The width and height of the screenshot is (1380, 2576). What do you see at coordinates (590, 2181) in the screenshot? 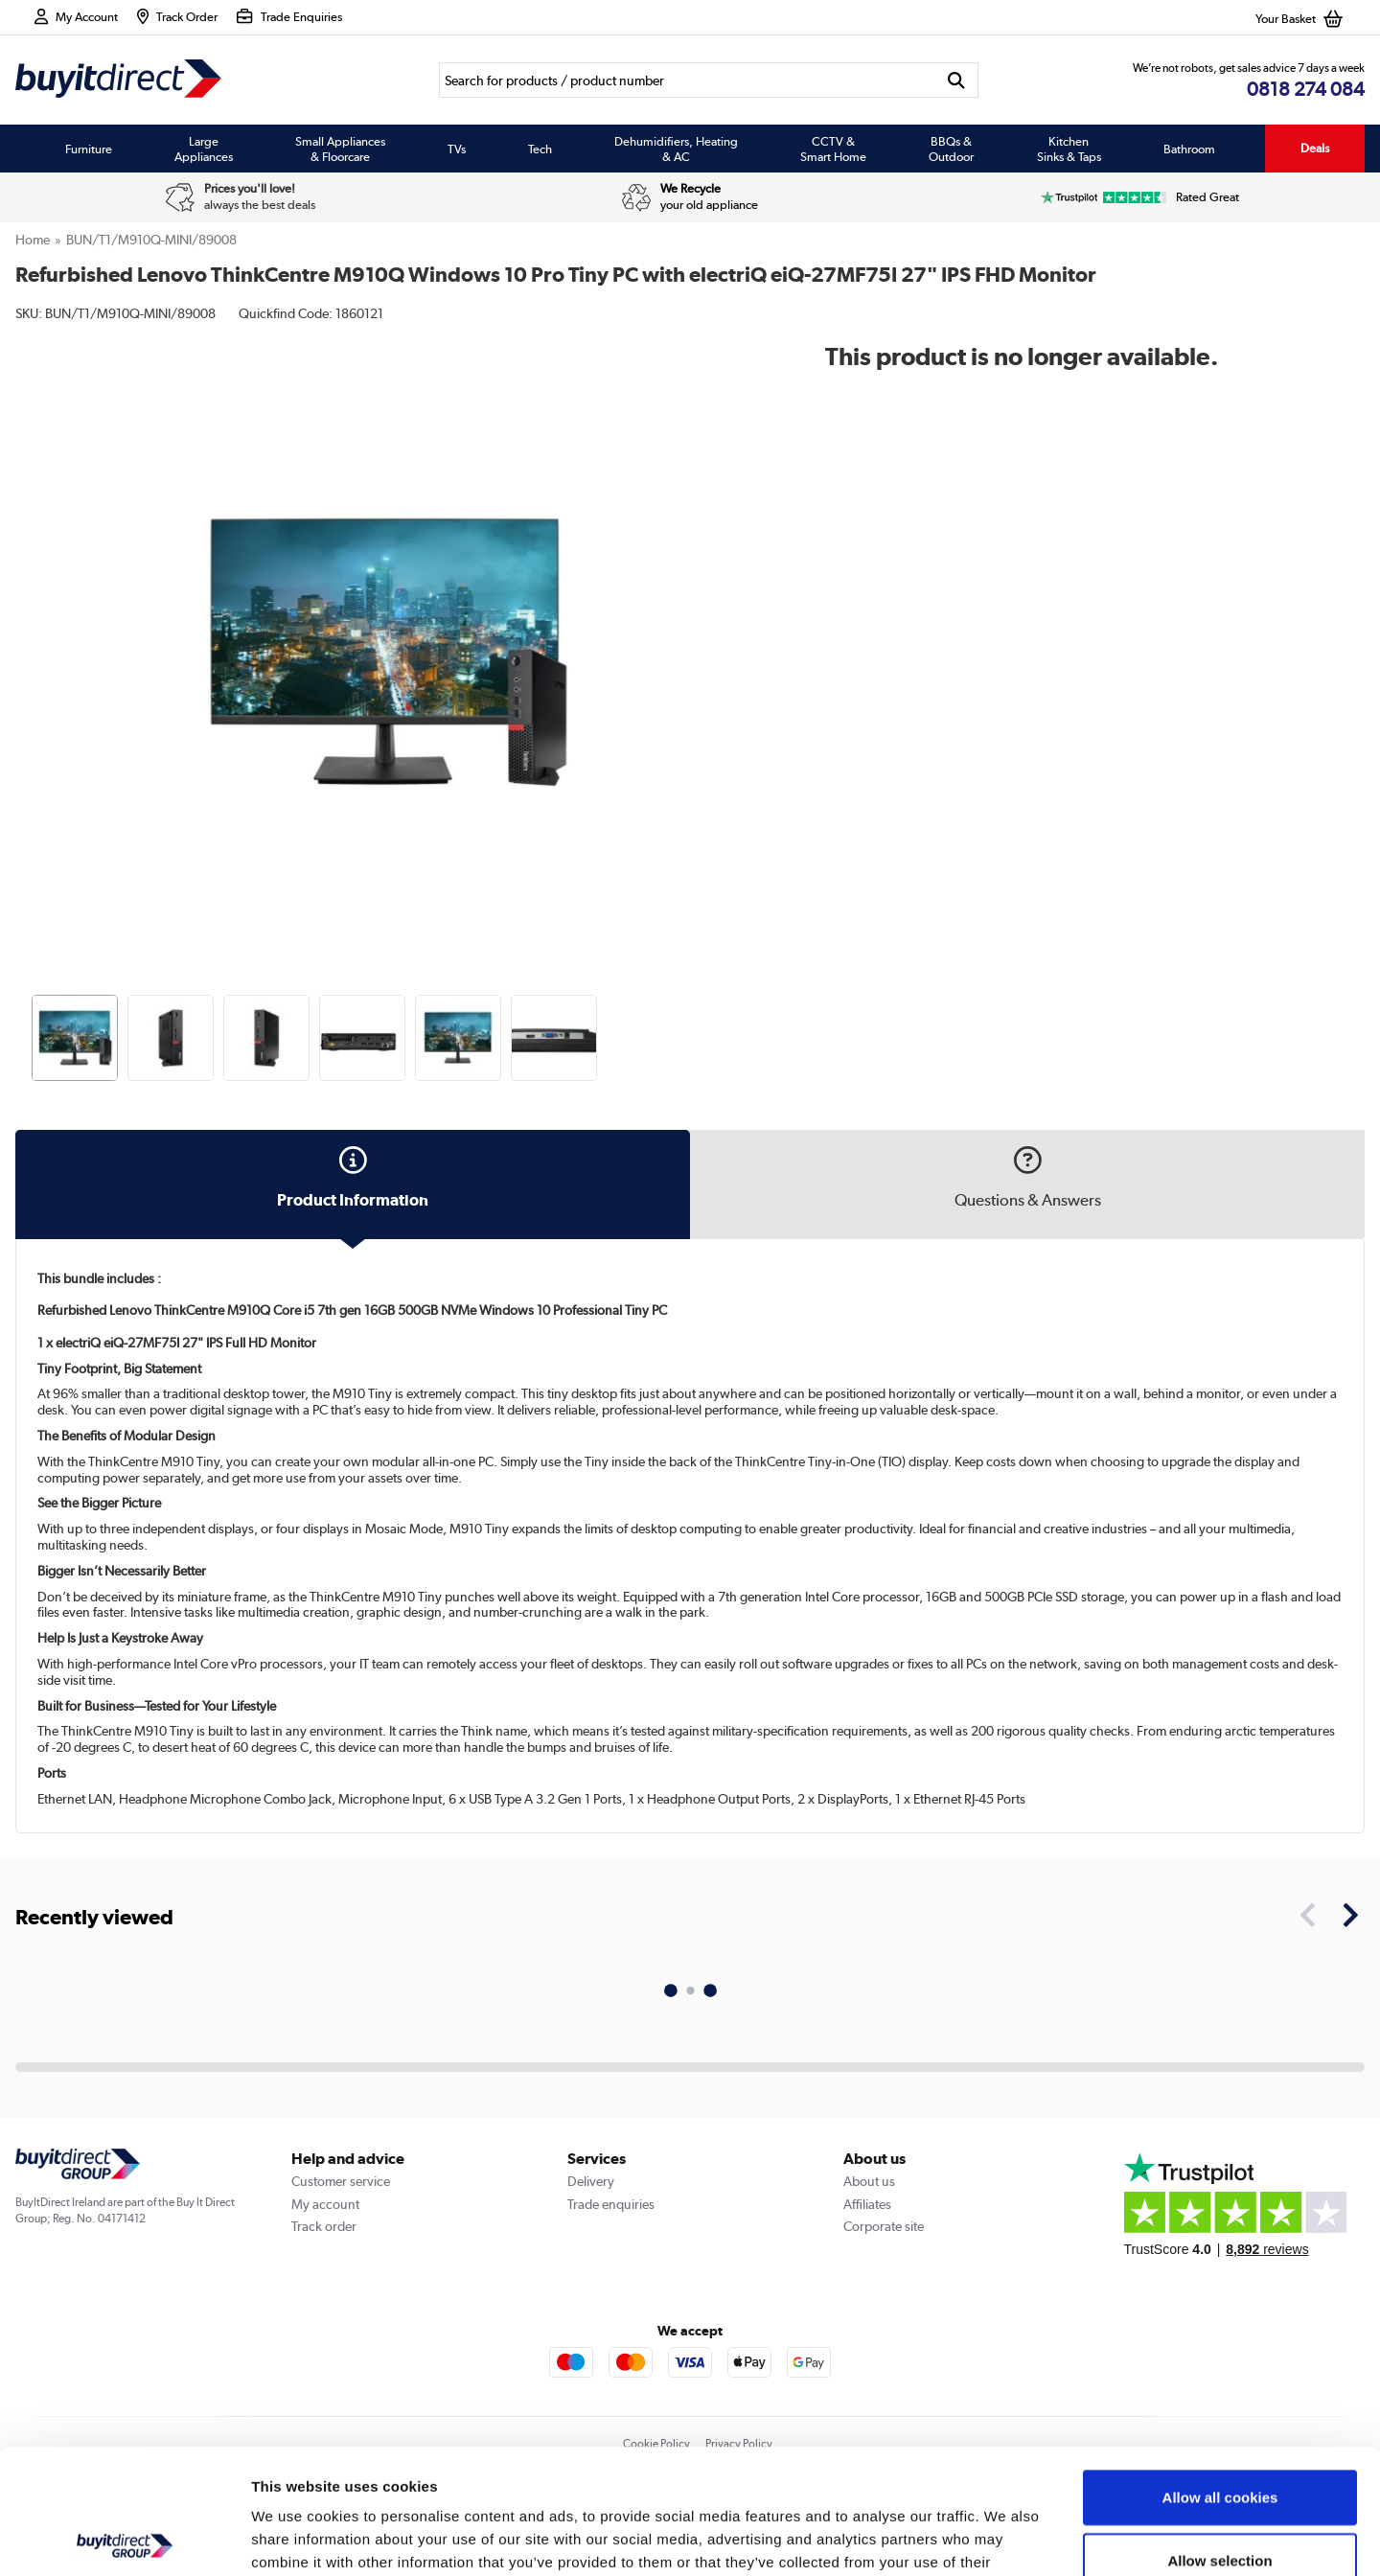
I see `Delivery` at bounding box center [590, 2181].